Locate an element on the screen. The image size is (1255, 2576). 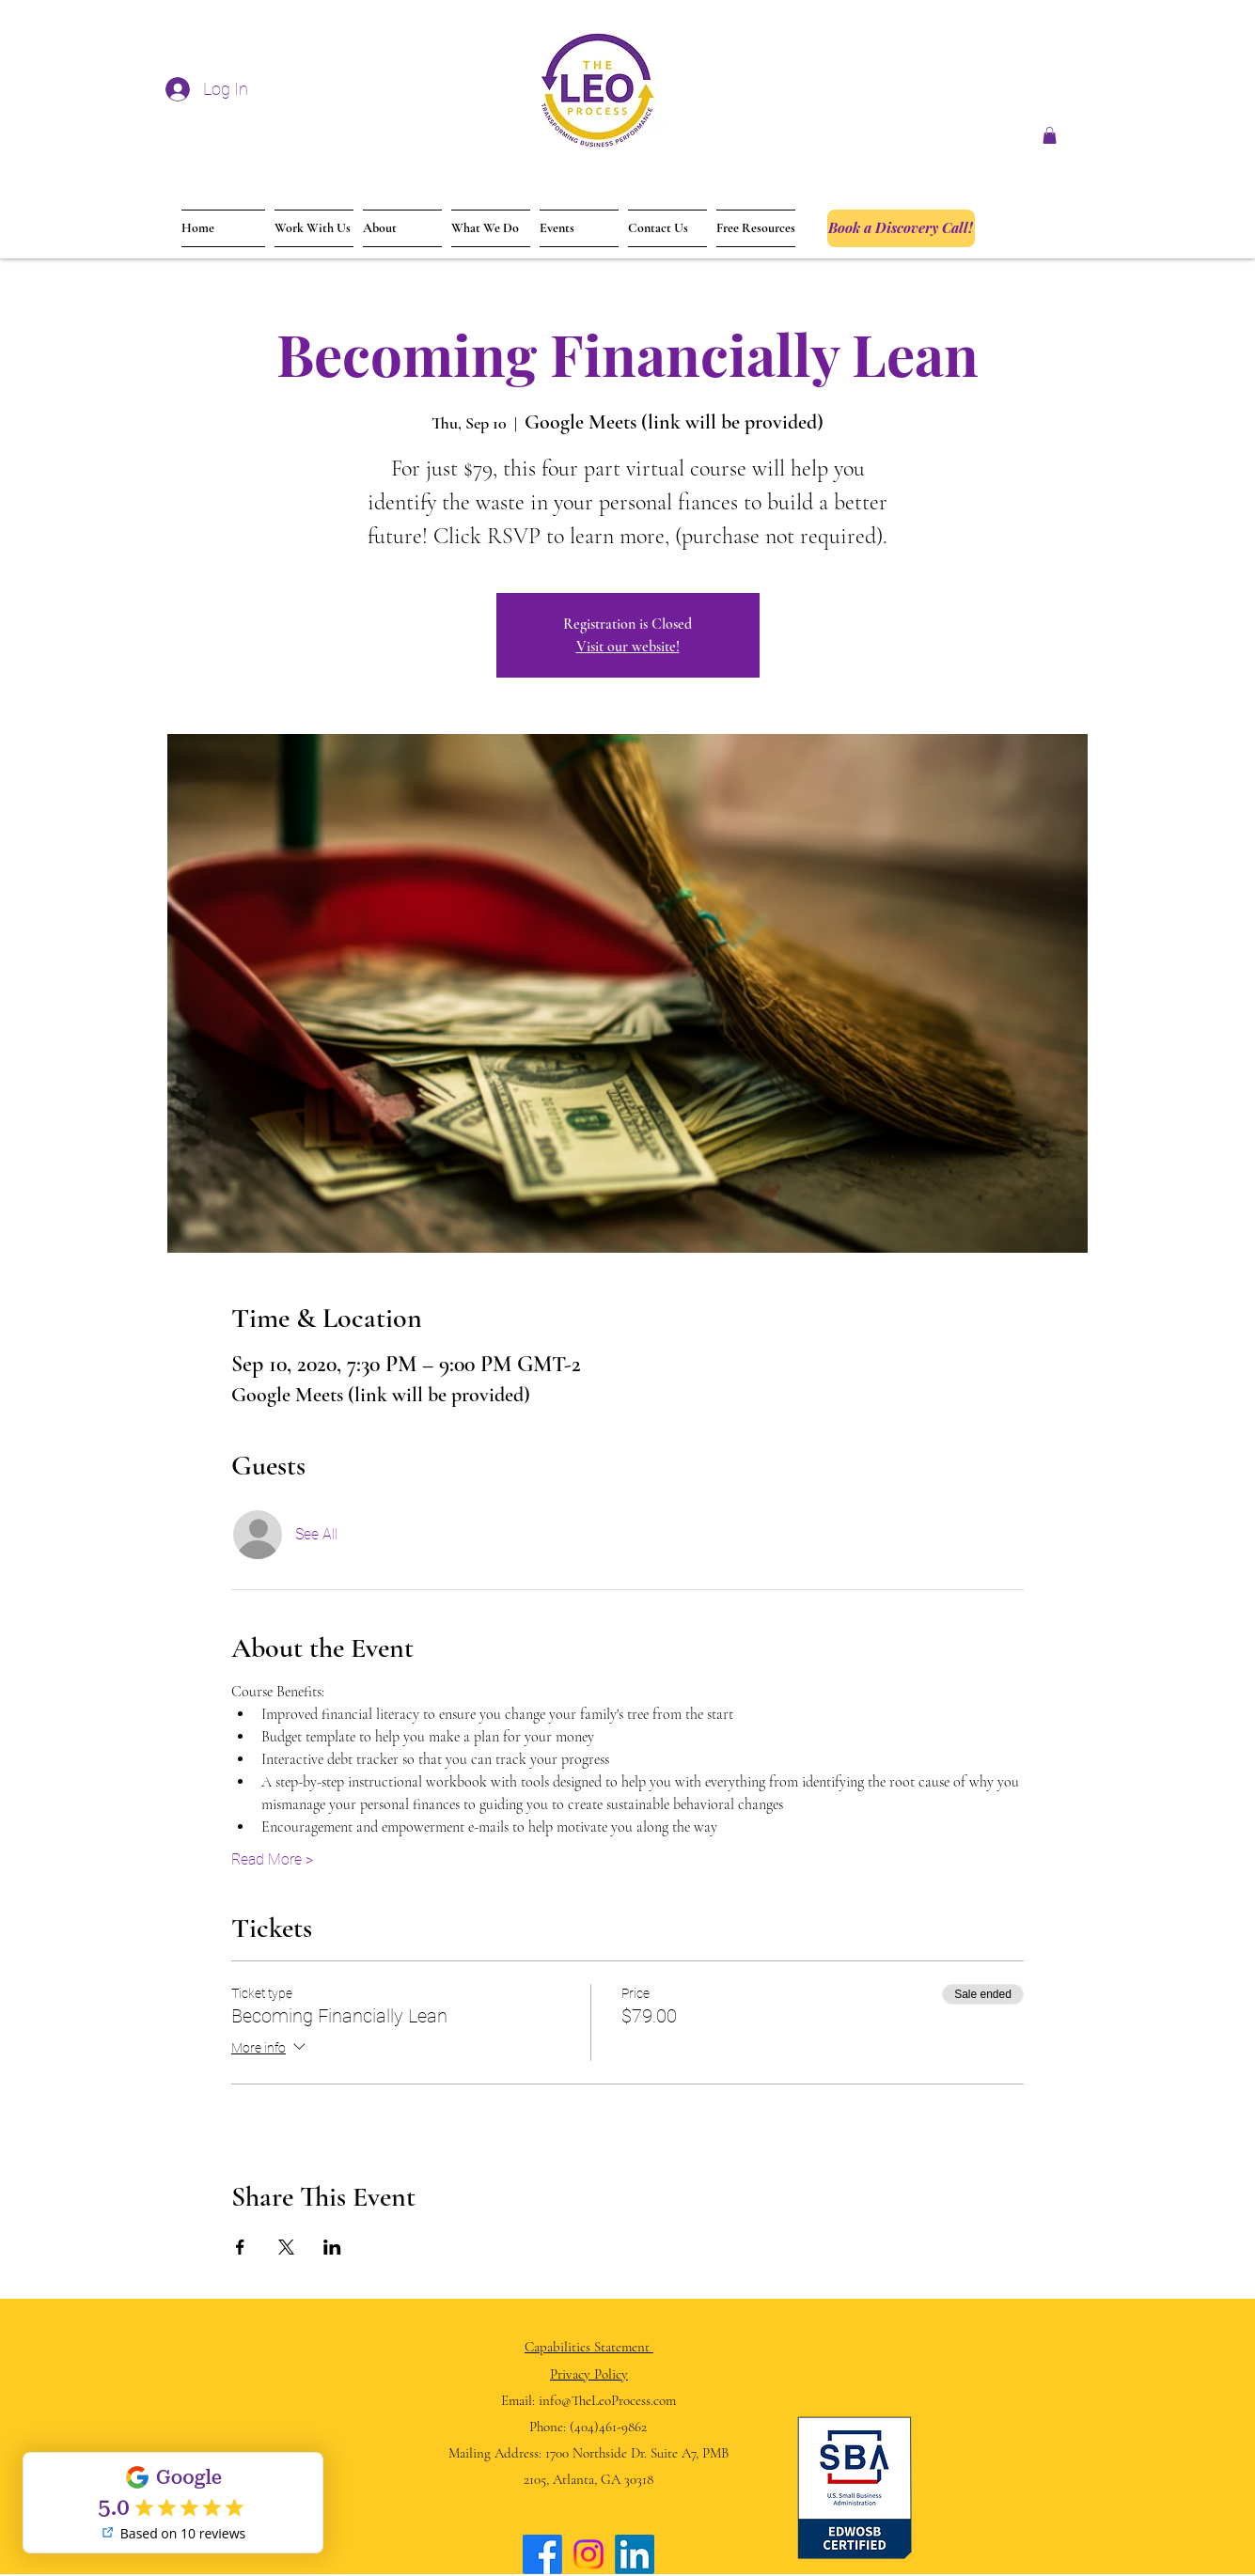
[button] is located at coordinates (1050, 135).